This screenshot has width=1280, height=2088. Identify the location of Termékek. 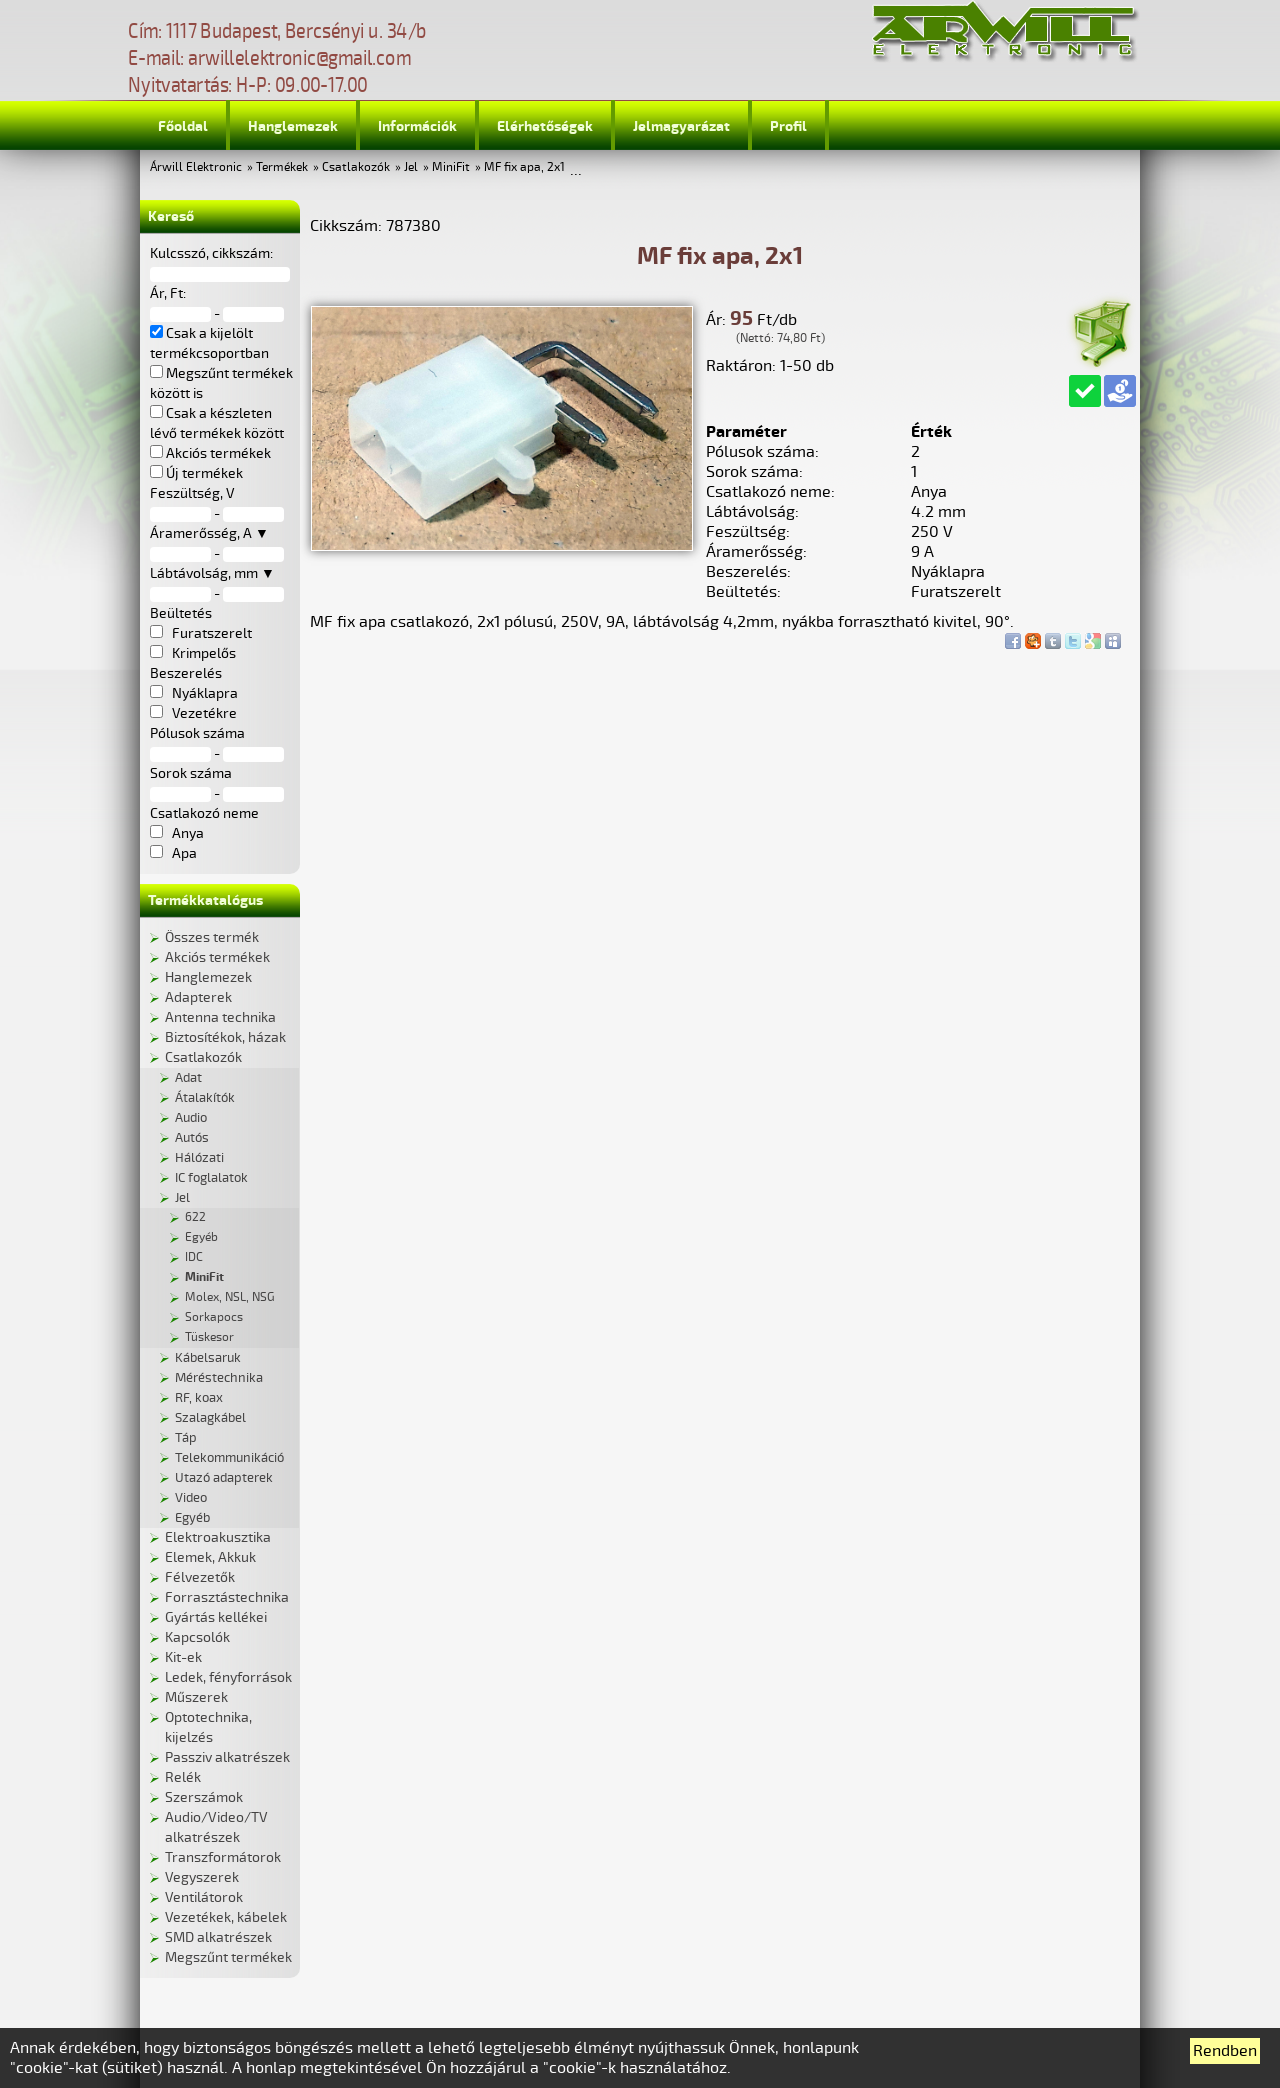
(282, 167).